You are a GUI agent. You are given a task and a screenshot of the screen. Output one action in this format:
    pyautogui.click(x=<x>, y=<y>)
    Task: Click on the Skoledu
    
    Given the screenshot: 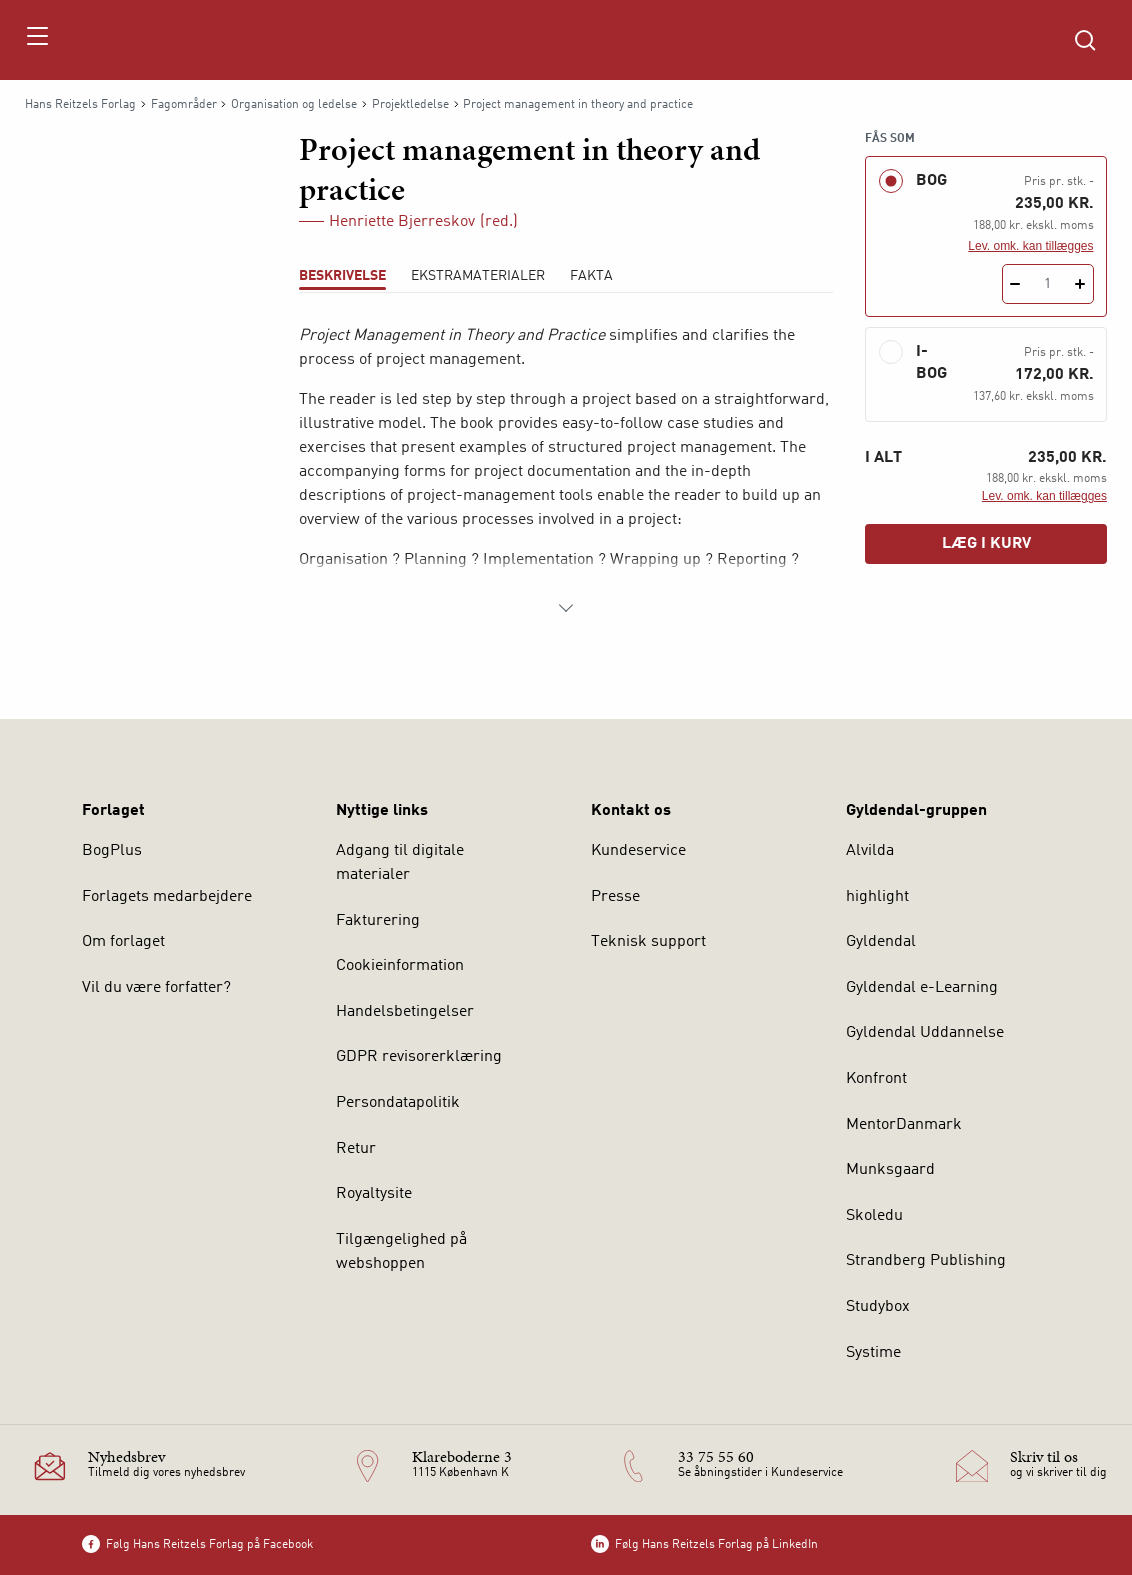 What is the action you would take?
    pyautogui.click(x=874, y=1216)
    